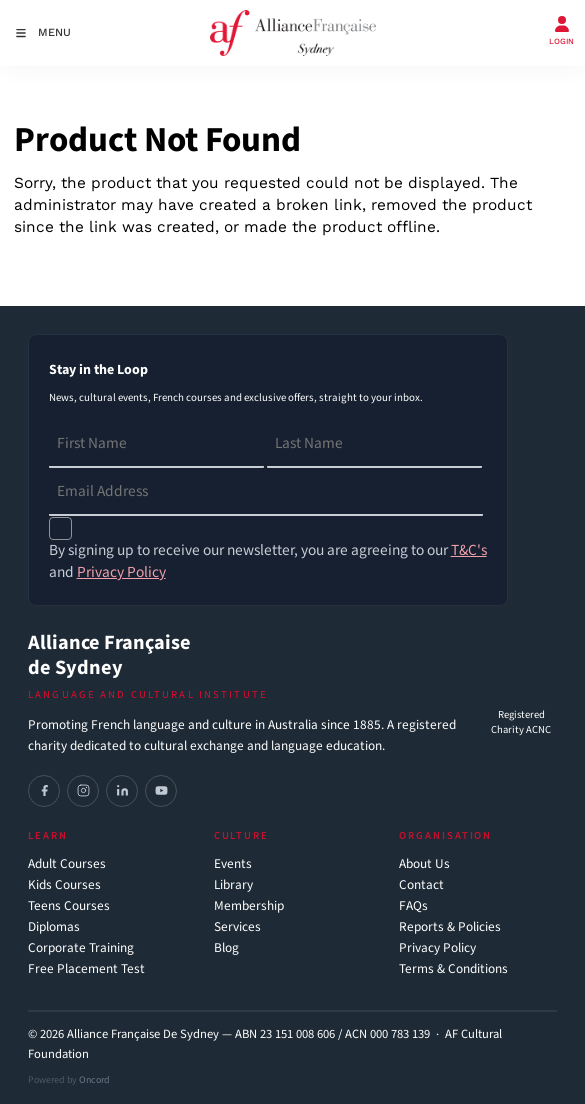  I want to click on [Instagram], so click(83, 791).